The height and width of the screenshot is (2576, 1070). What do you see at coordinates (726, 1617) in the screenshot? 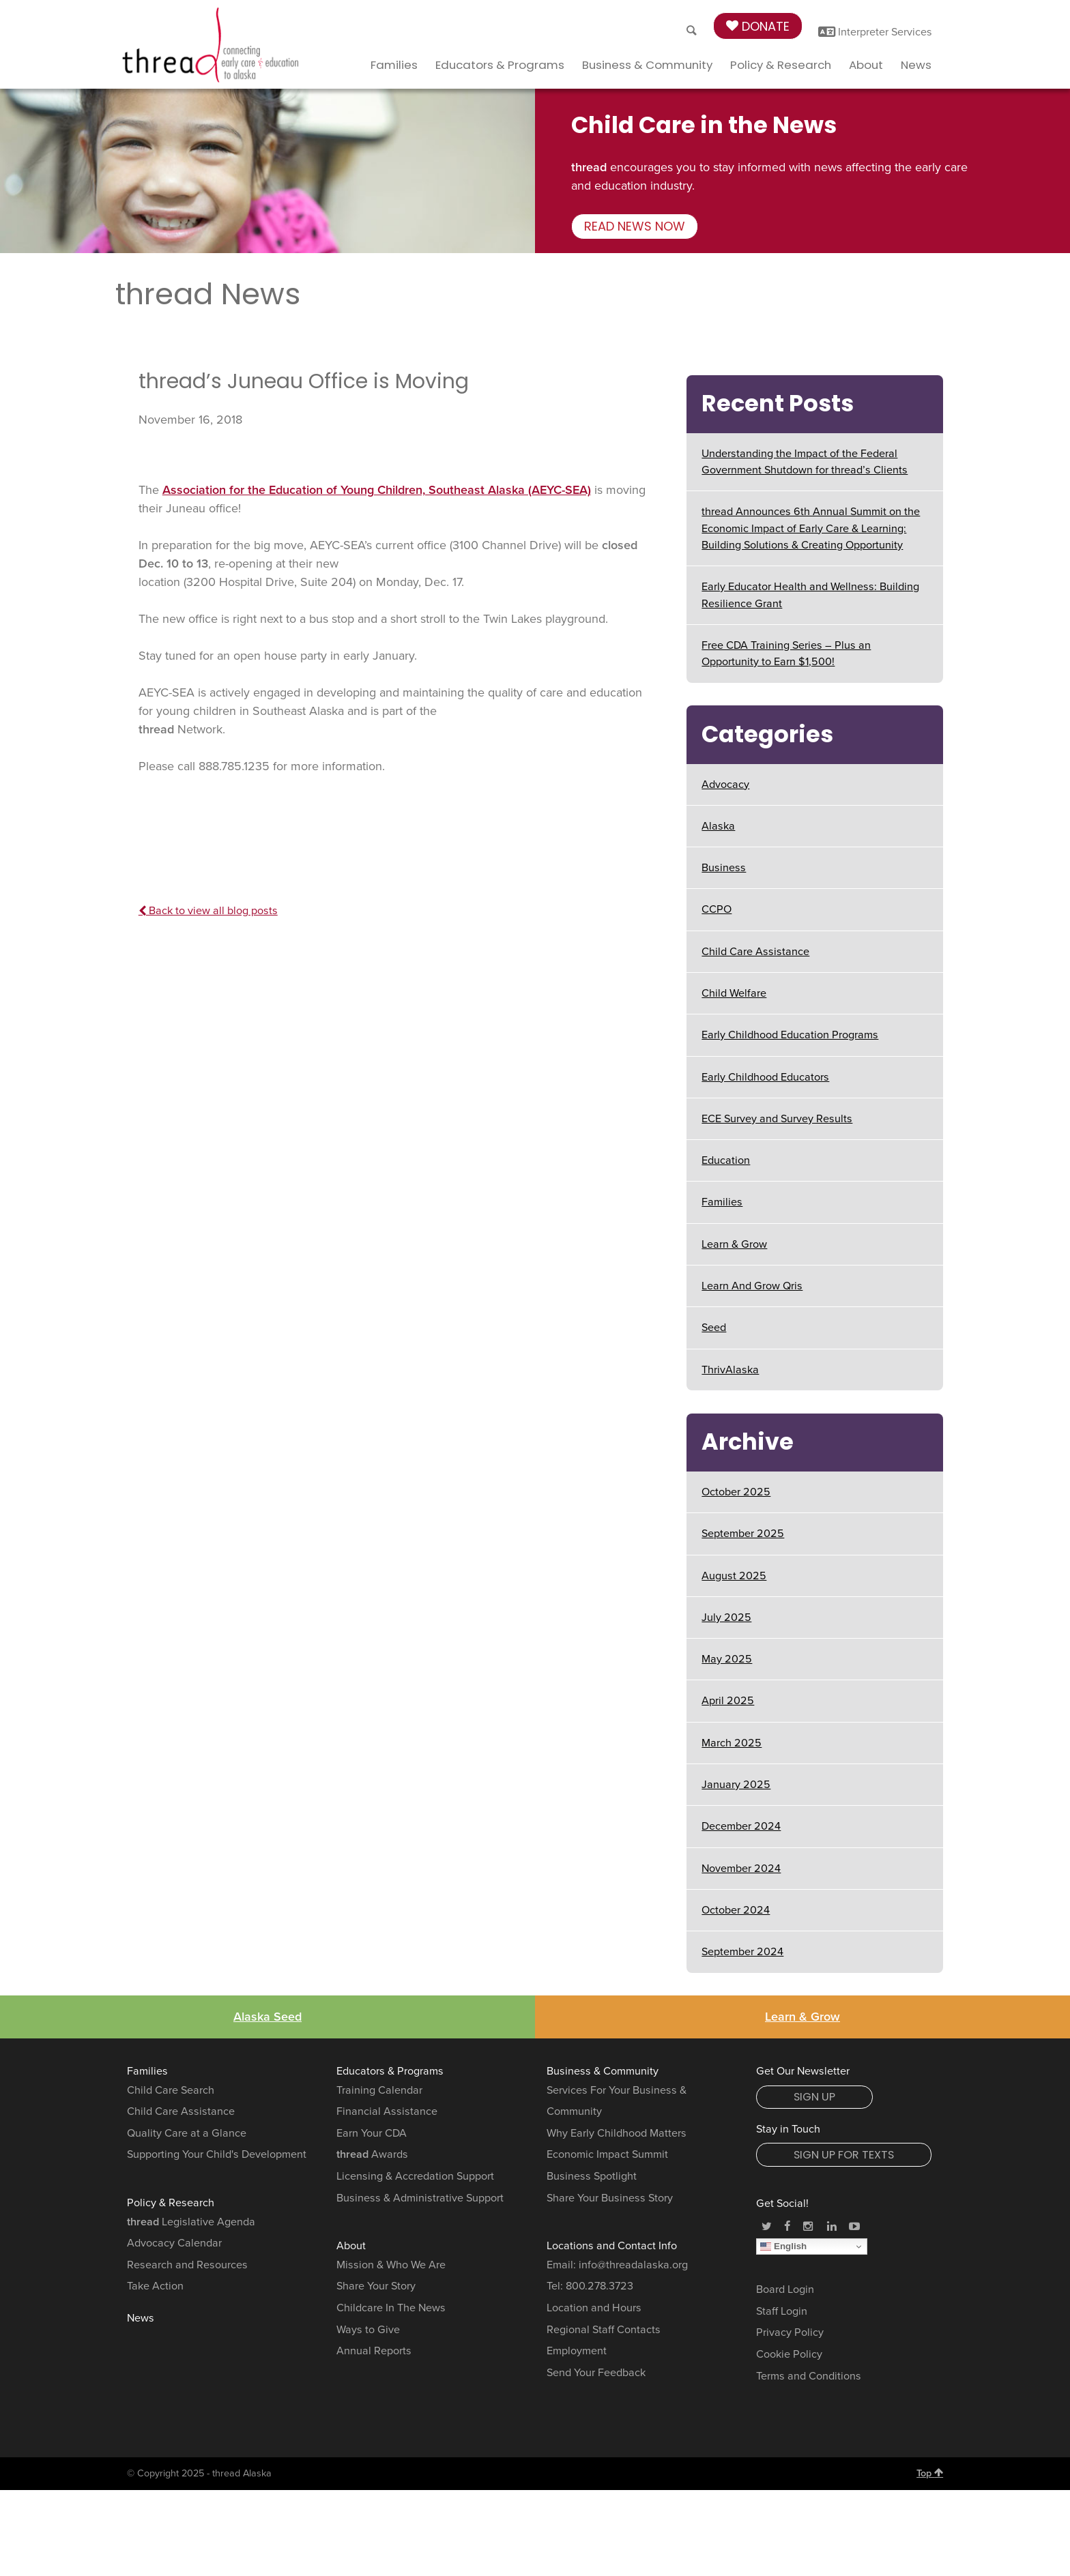
I see `July 2025` at bounding box center [726, 1617].